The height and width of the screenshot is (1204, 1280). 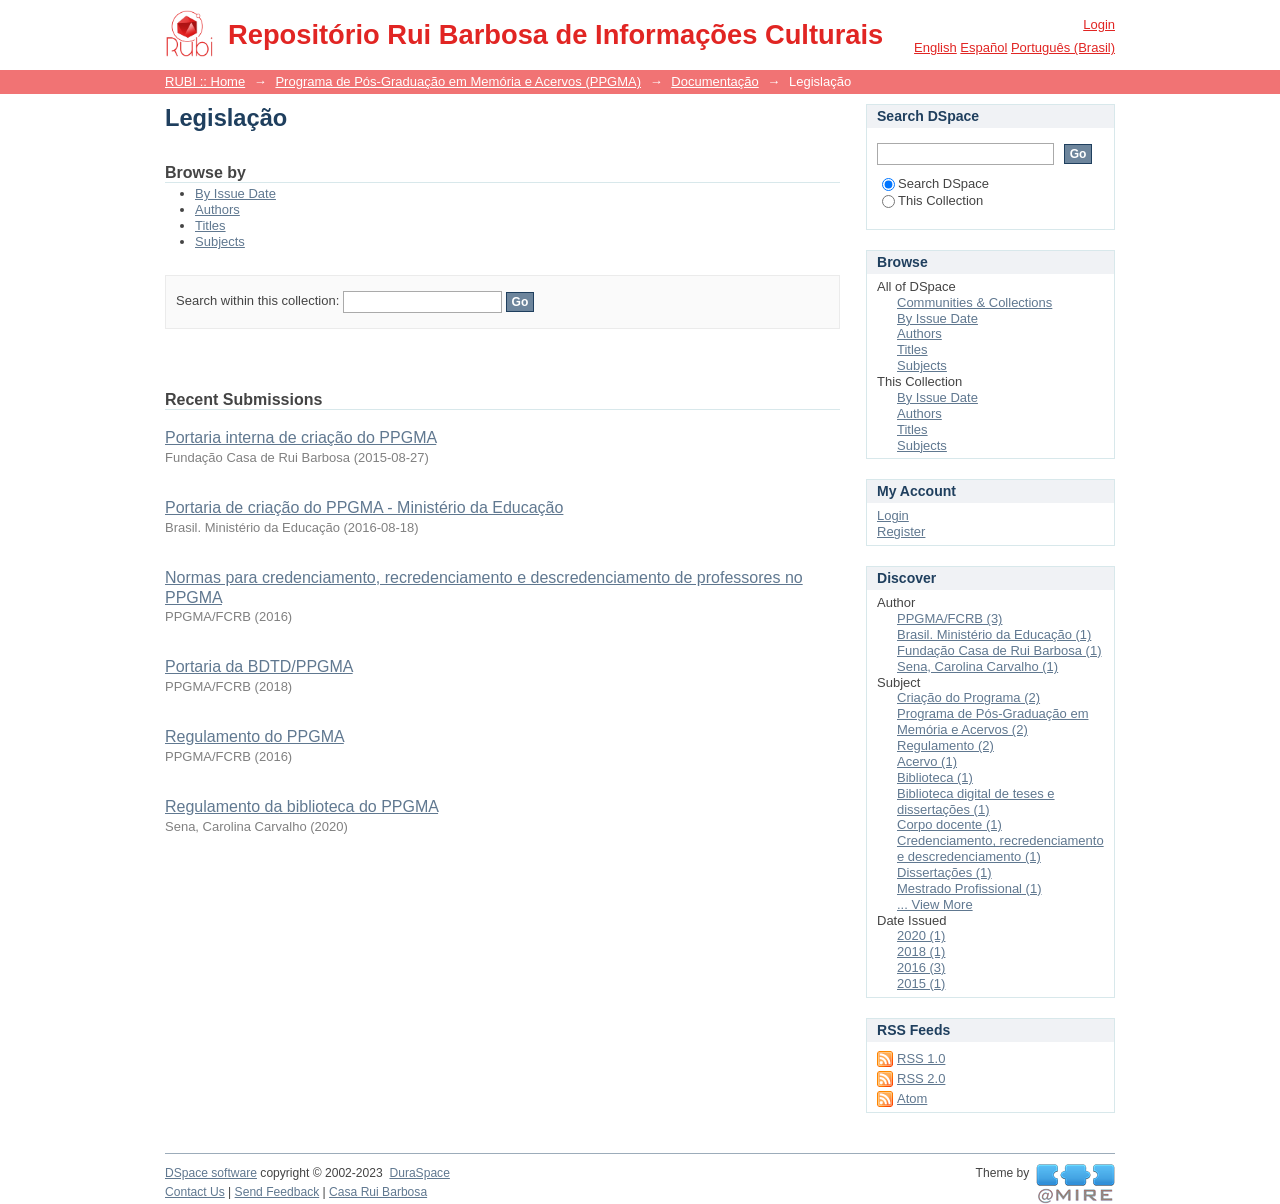 I want to click on Portaria da BDTD/PPGMA, so click(x=259, y=666).